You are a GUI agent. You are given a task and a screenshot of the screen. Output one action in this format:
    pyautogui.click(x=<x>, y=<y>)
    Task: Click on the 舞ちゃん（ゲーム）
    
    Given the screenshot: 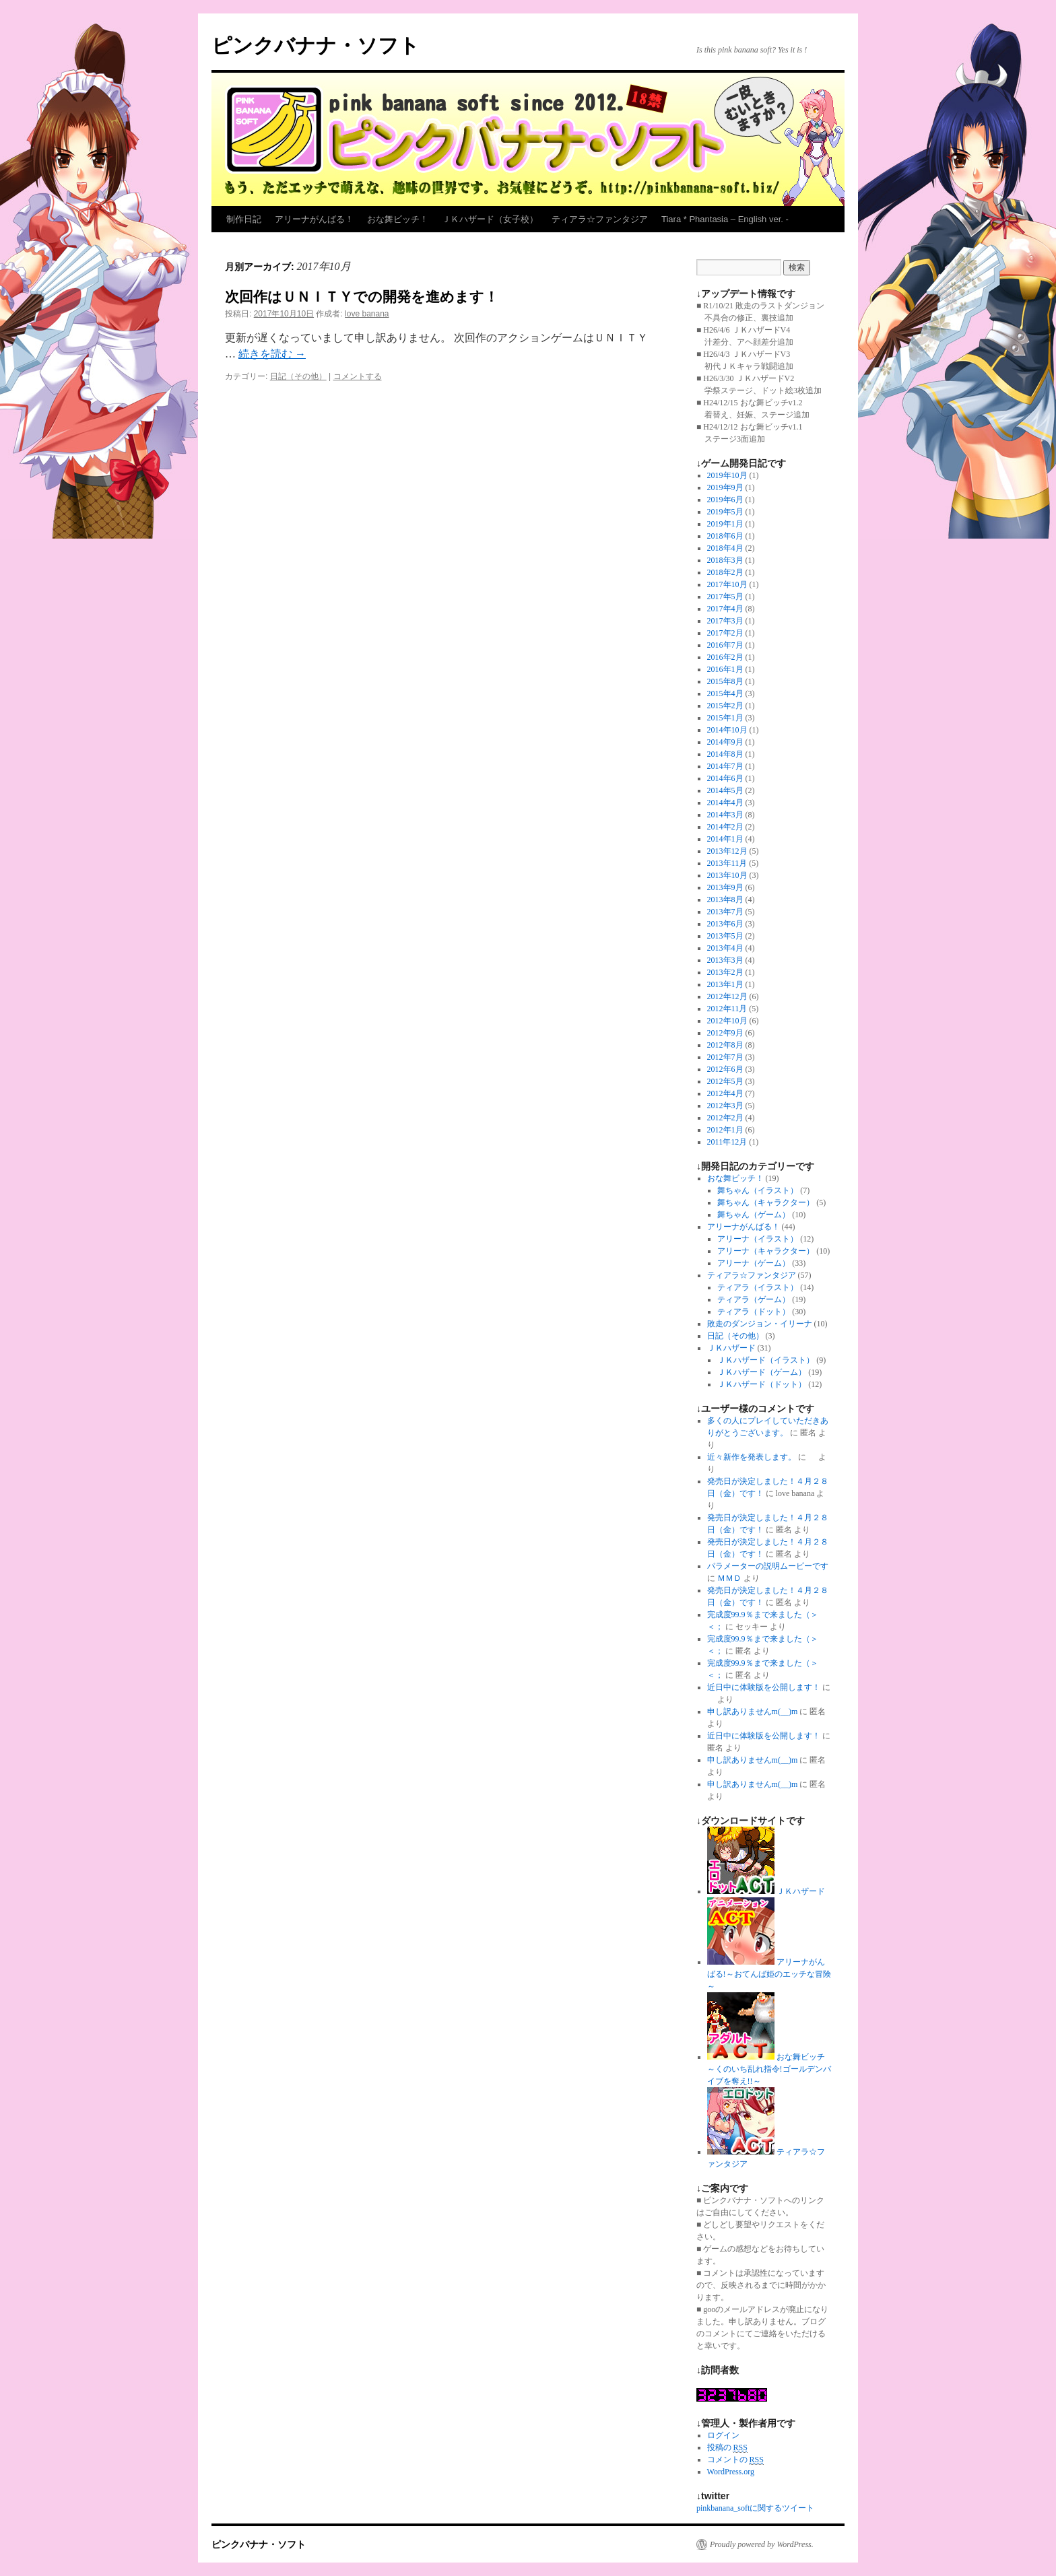 What is the action you would take?
    pyautogui.click(x=753, y=1214)
    